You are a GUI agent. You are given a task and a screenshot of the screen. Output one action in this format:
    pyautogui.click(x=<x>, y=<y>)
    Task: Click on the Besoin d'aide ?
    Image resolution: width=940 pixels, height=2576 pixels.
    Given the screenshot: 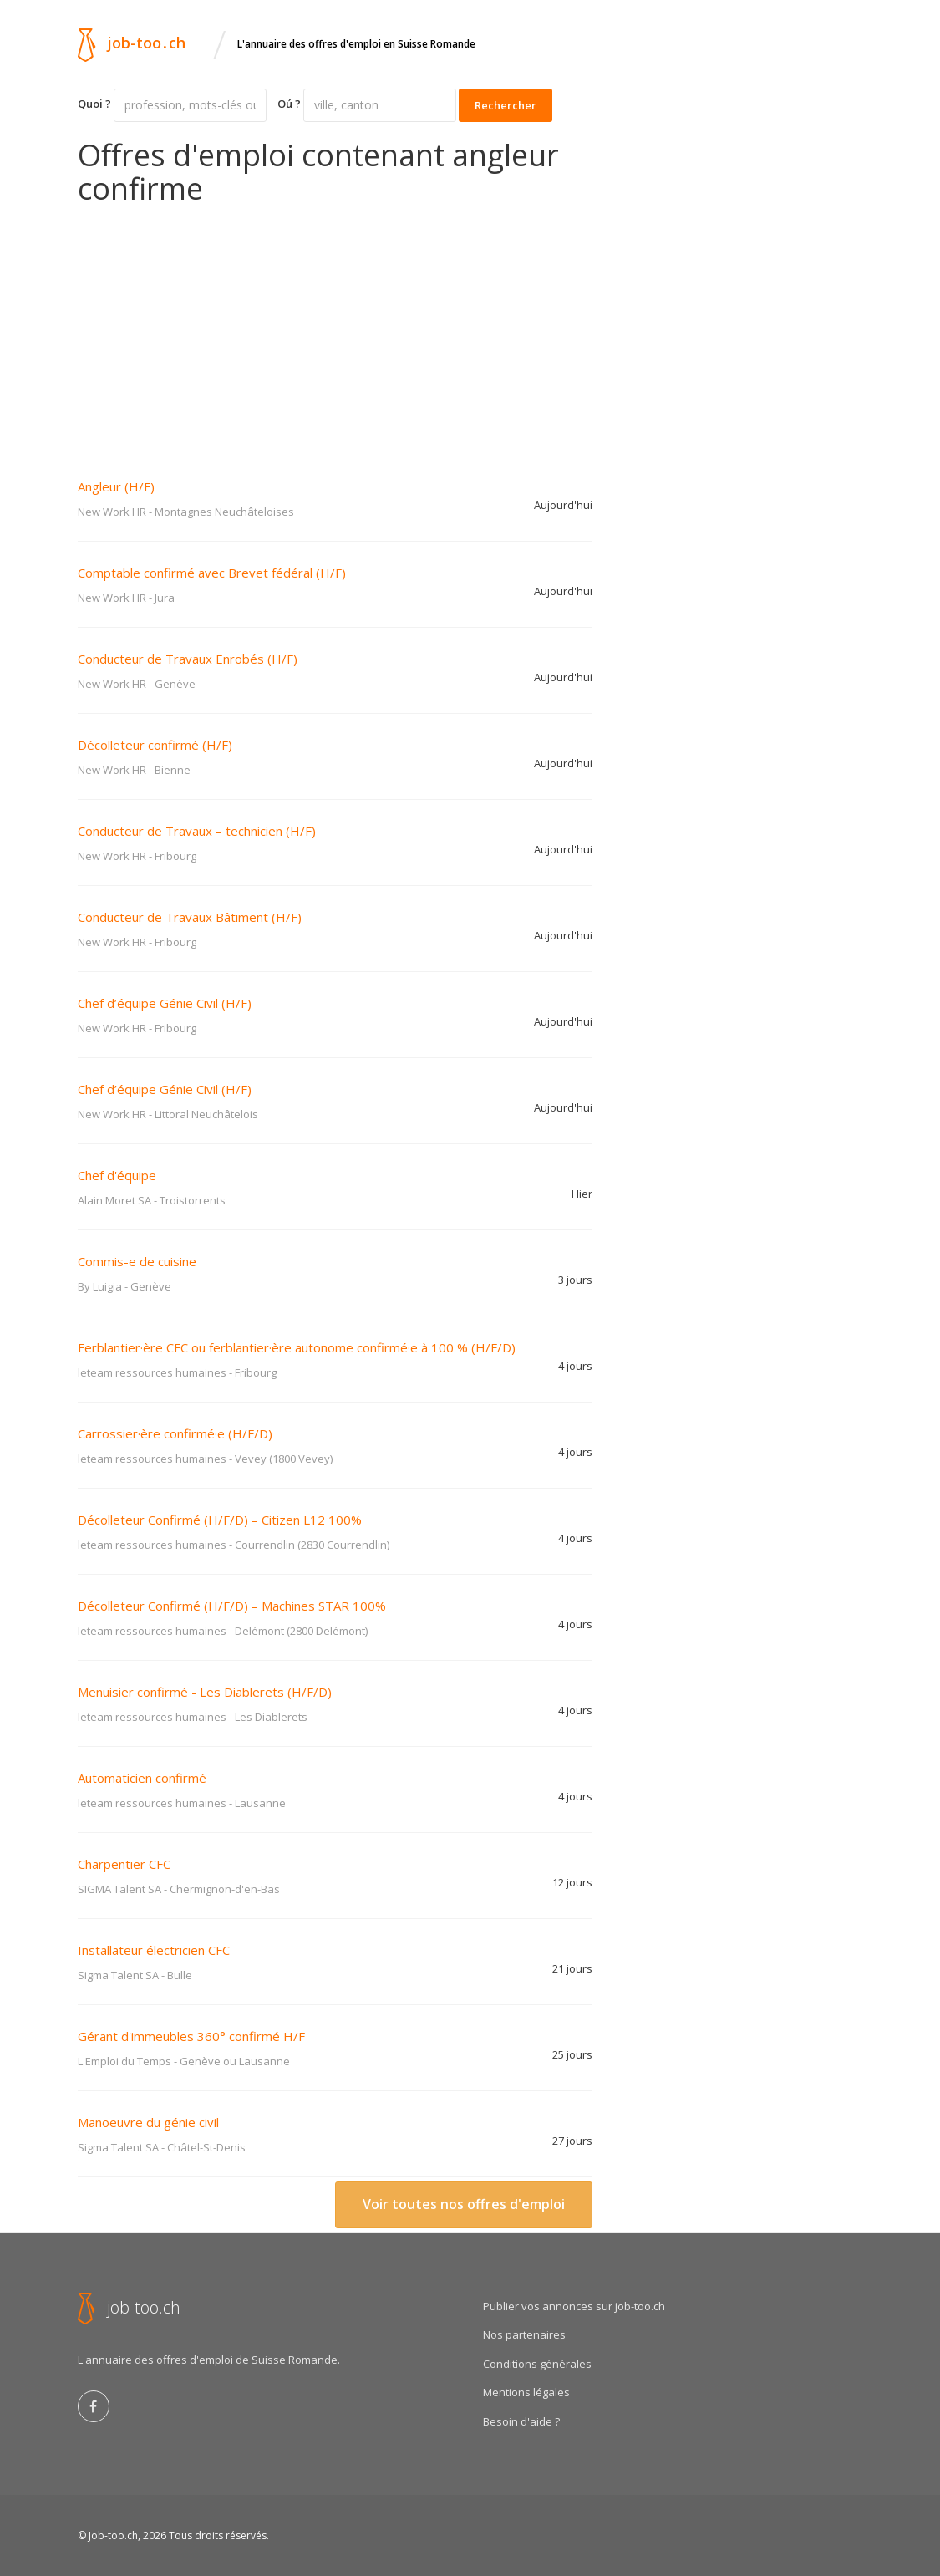 What is the action you would take?
    pyautogui.click(x=521, y=2421)
    